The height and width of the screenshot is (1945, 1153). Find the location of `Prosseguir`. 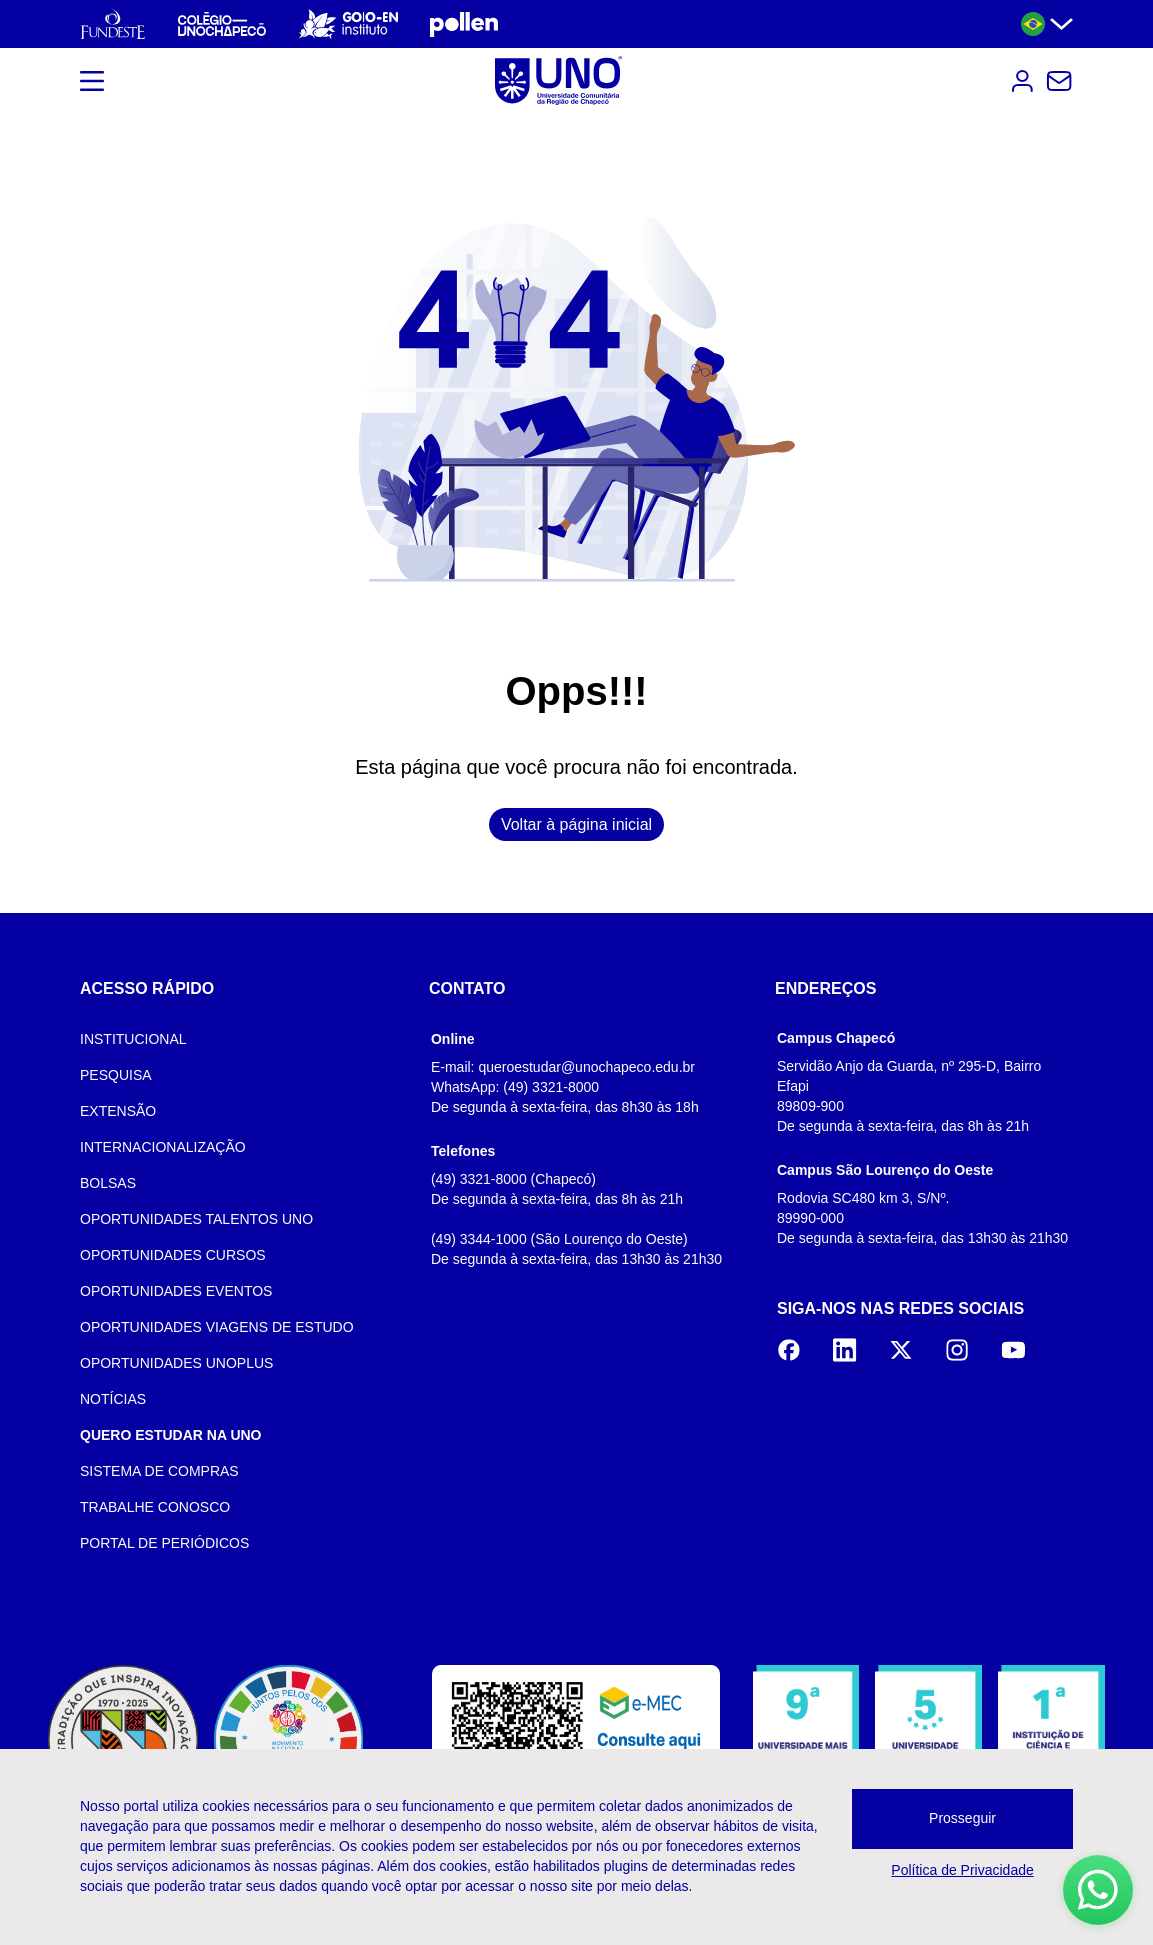

Prosseguir is located at coordinates (962, 1818).